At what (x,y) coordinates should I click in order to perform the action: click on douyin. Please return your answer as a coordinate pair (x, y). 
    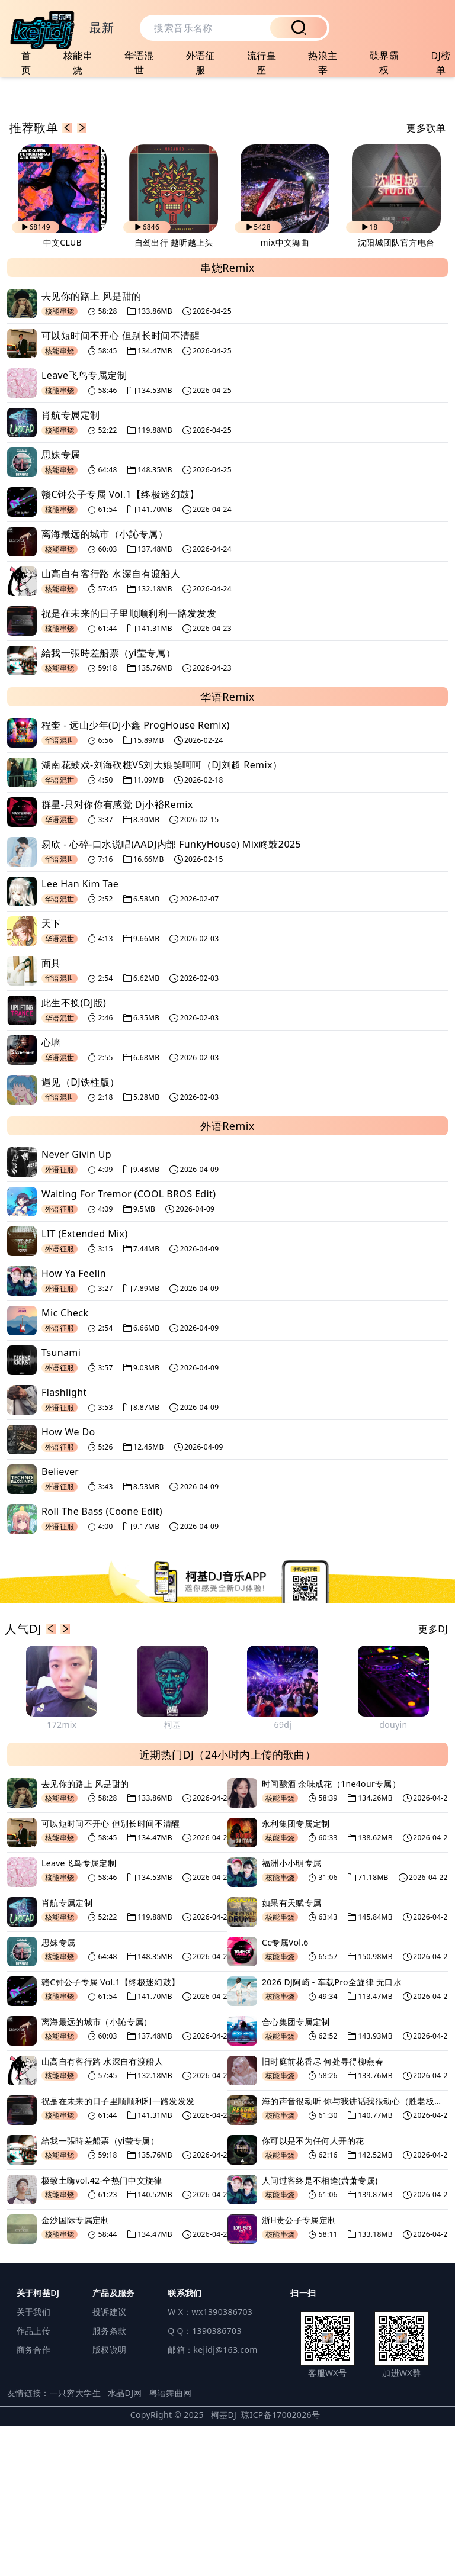
    Looking at the image, I should click on (393, 1875).